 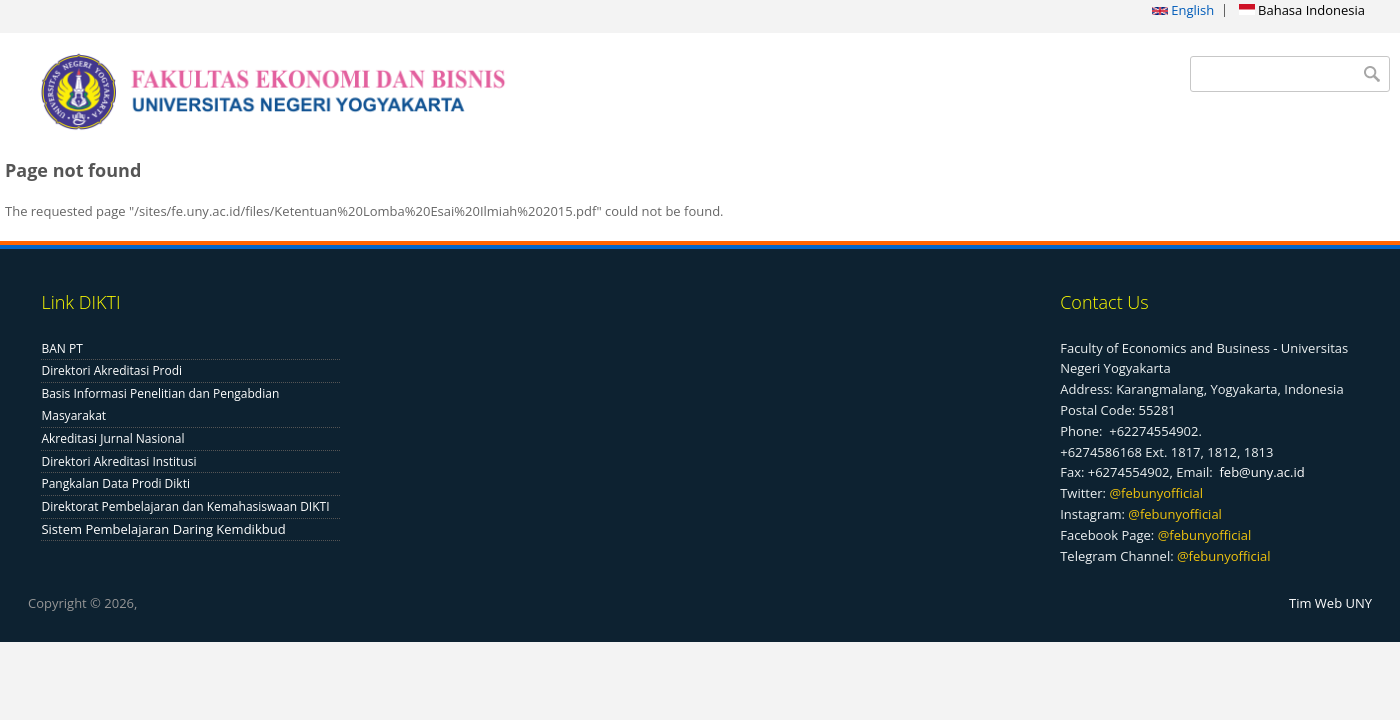 What do you see at coordinates (111, 370) in the screenshot?
I see `Direktori Akreditasi Prodi` at bounding box center [111, 370].